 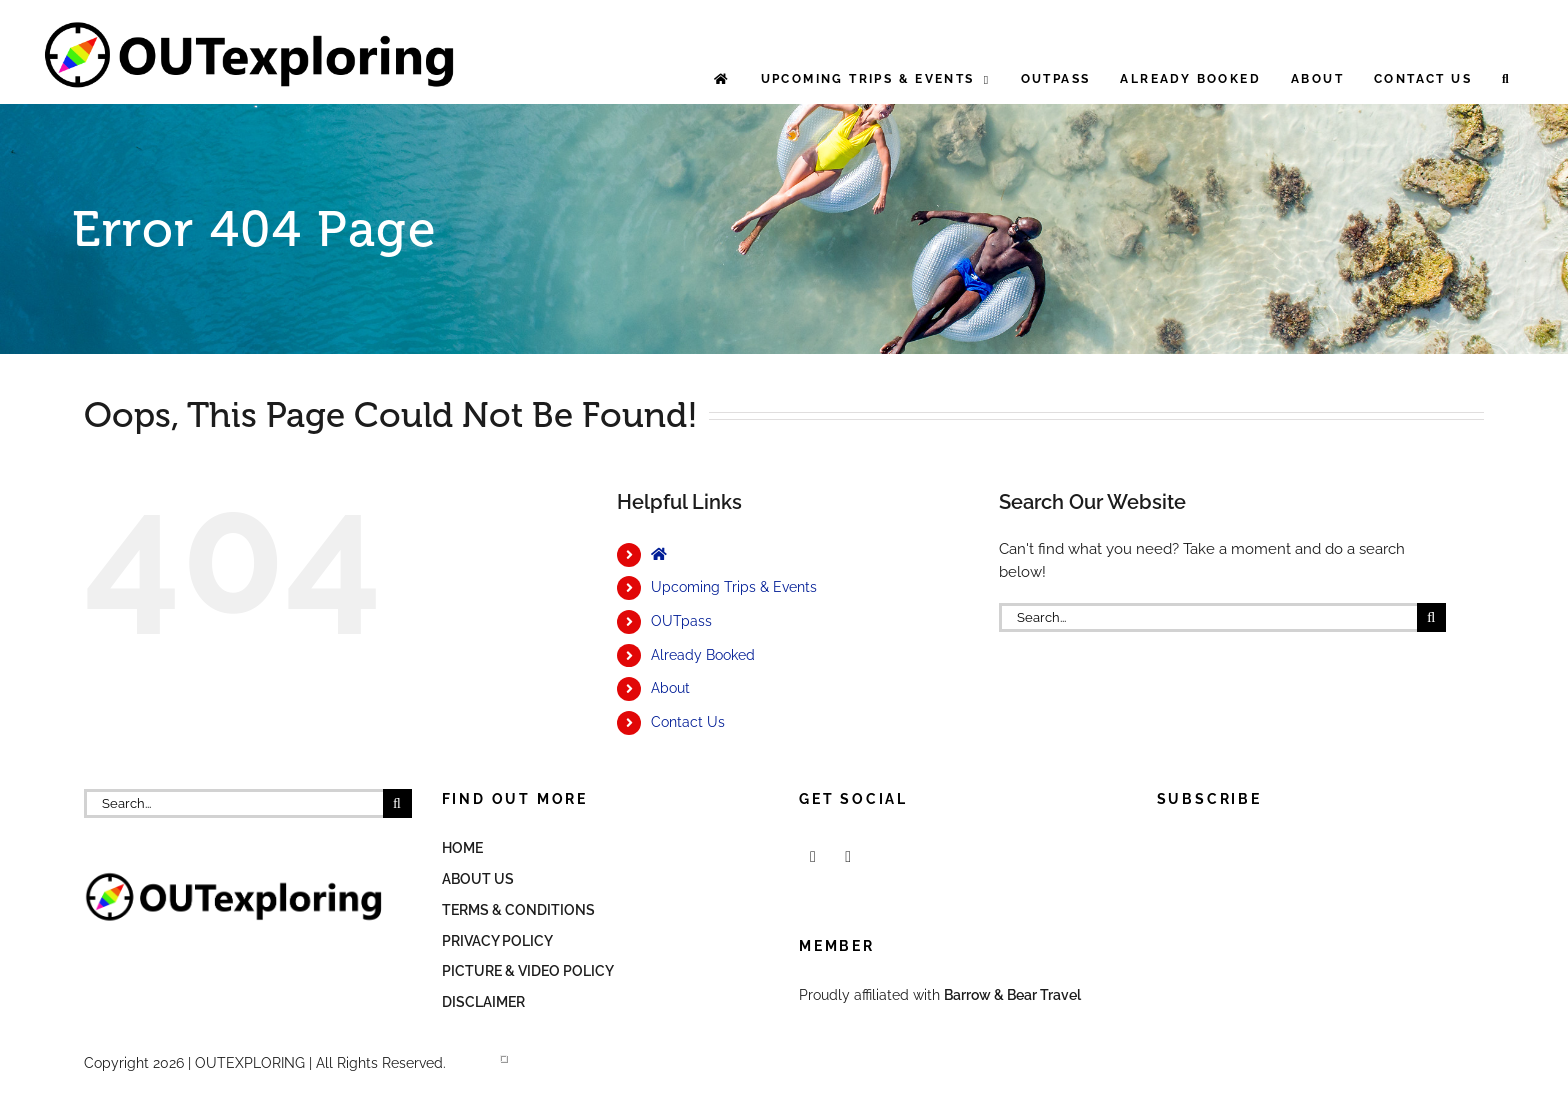 I want to click on About, so click(x=670, y=688).